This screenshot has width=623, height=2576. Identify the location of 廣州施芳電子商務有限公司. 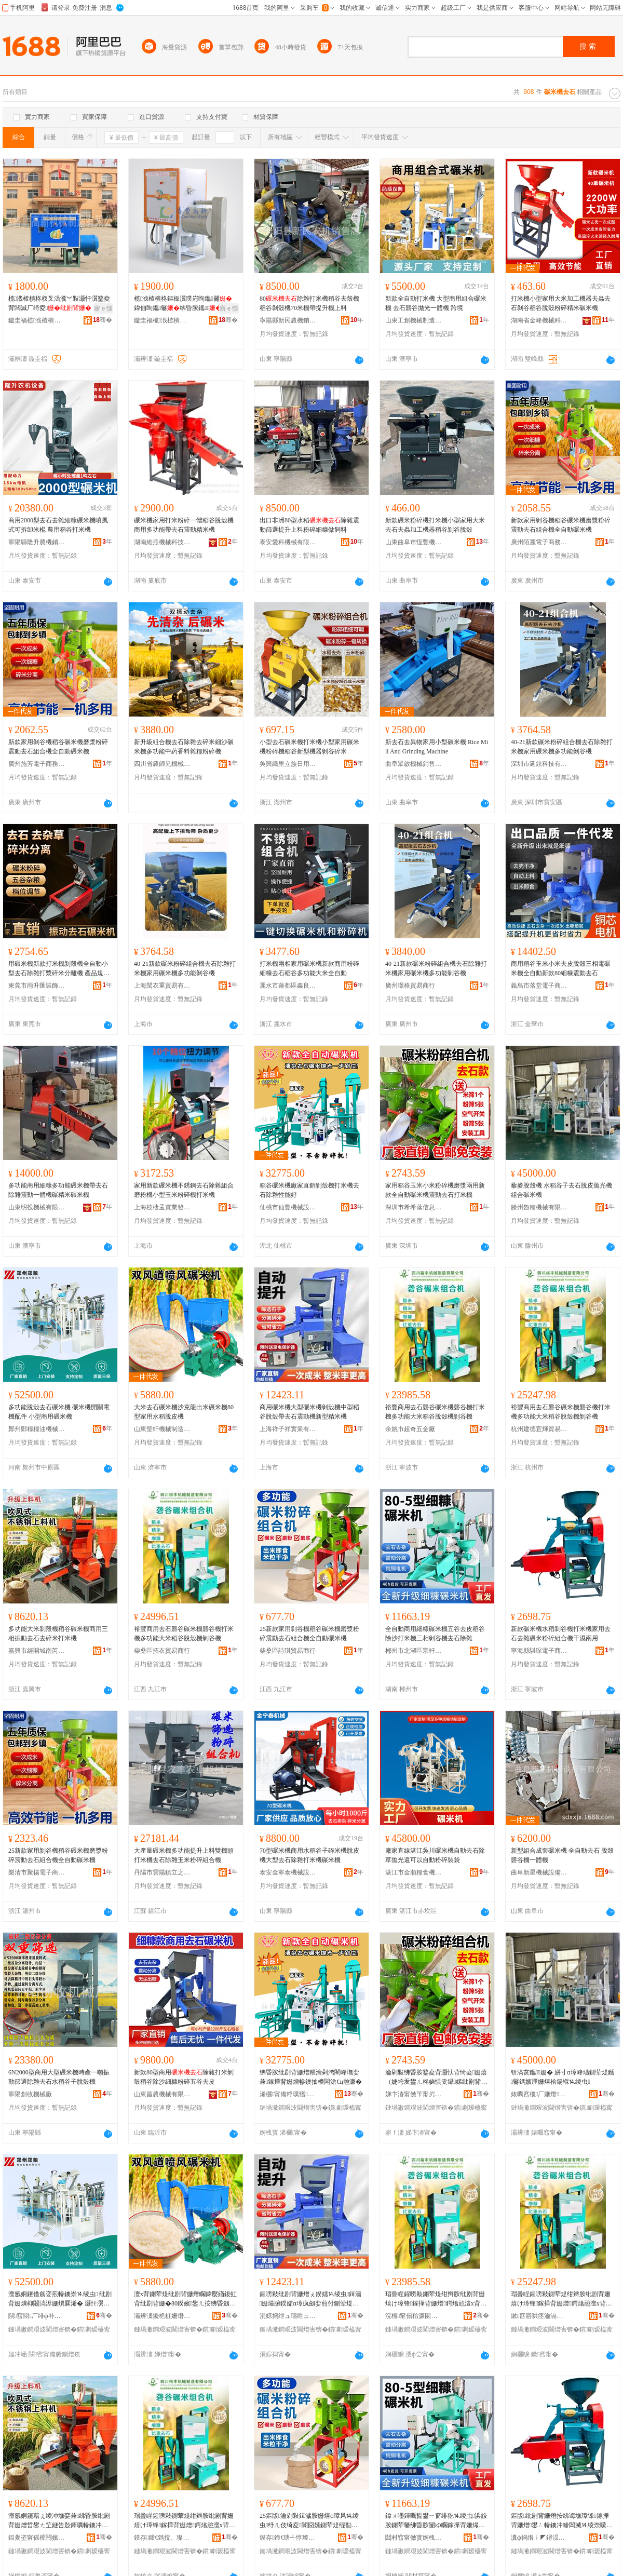
(36, 763).